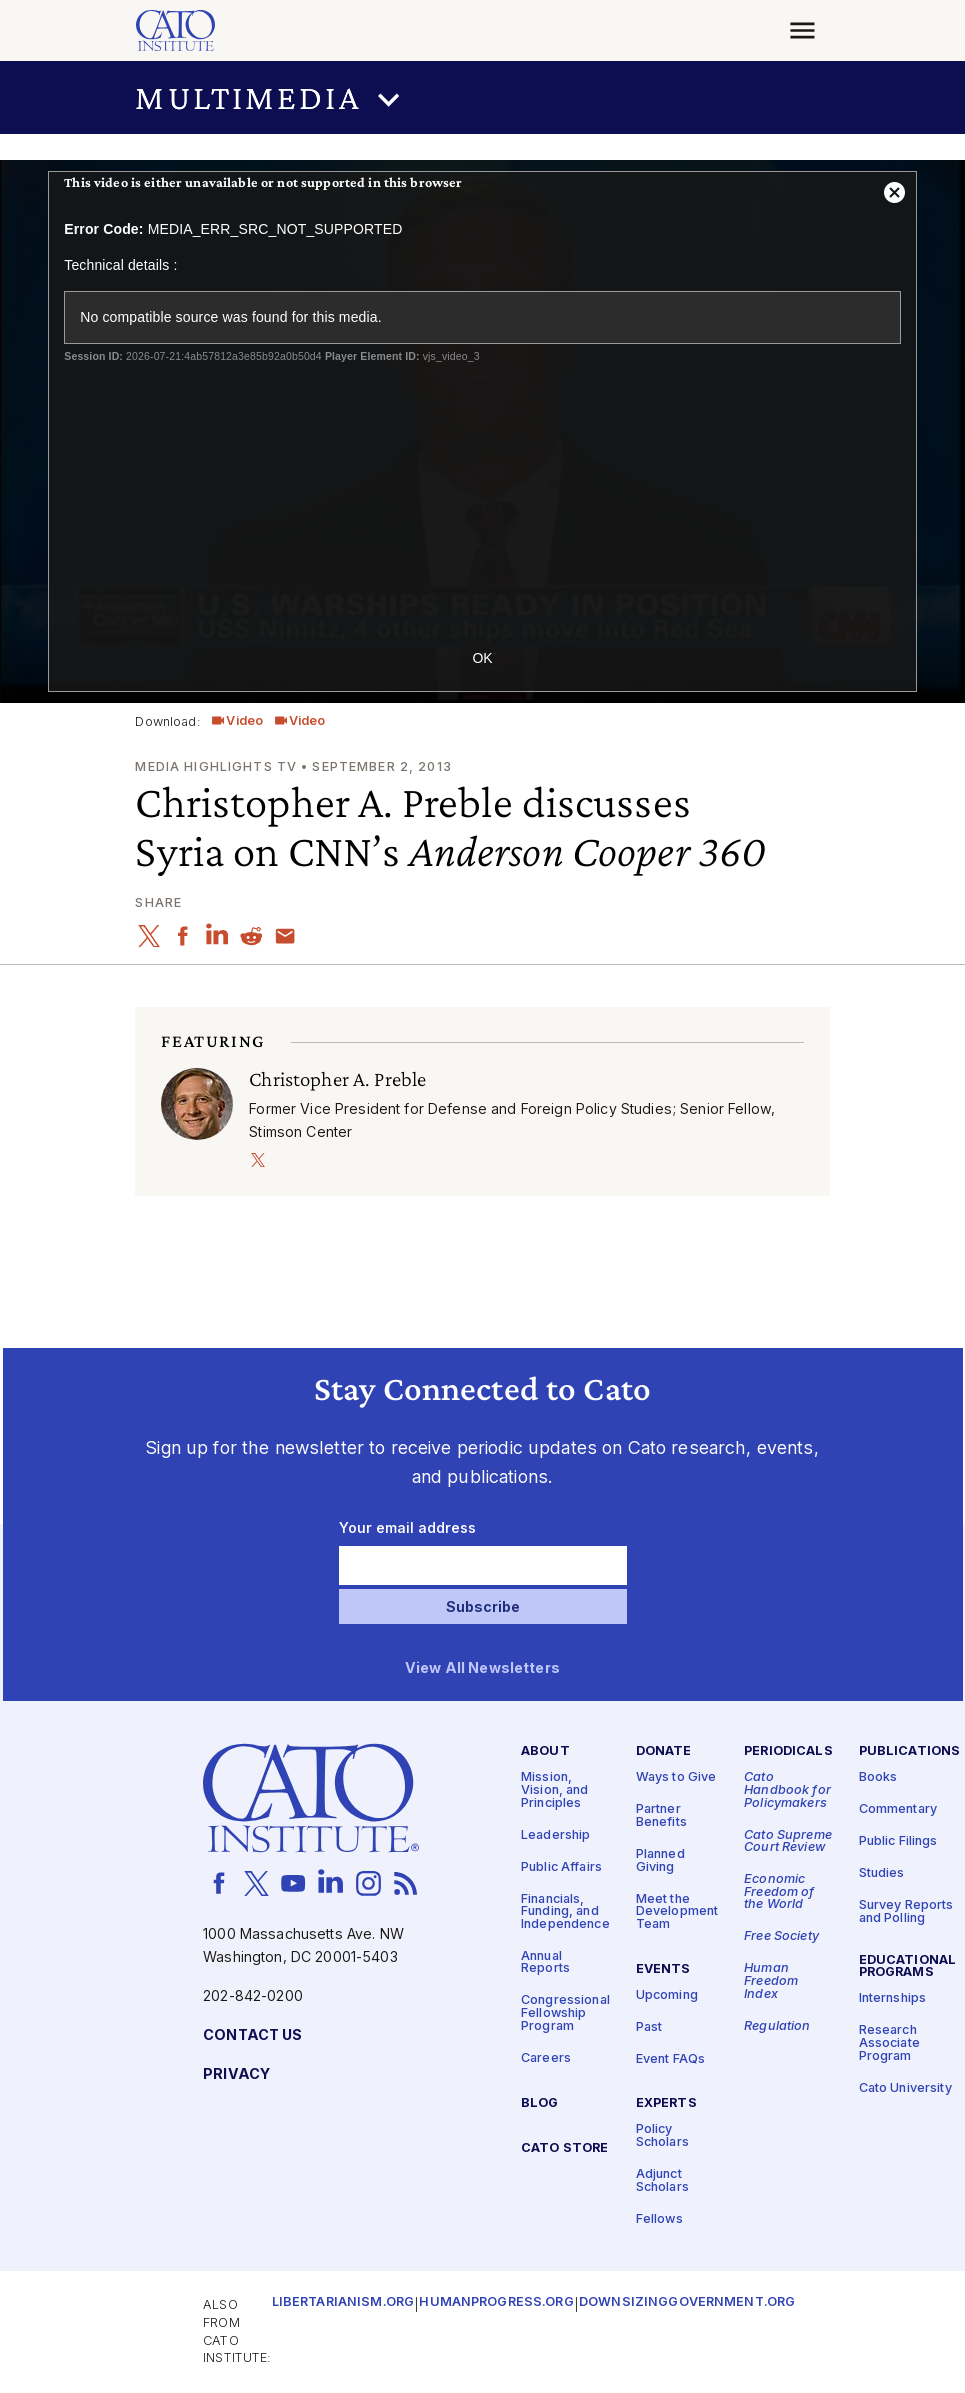  I want to click on Annual Reports, so click(545, 1963).